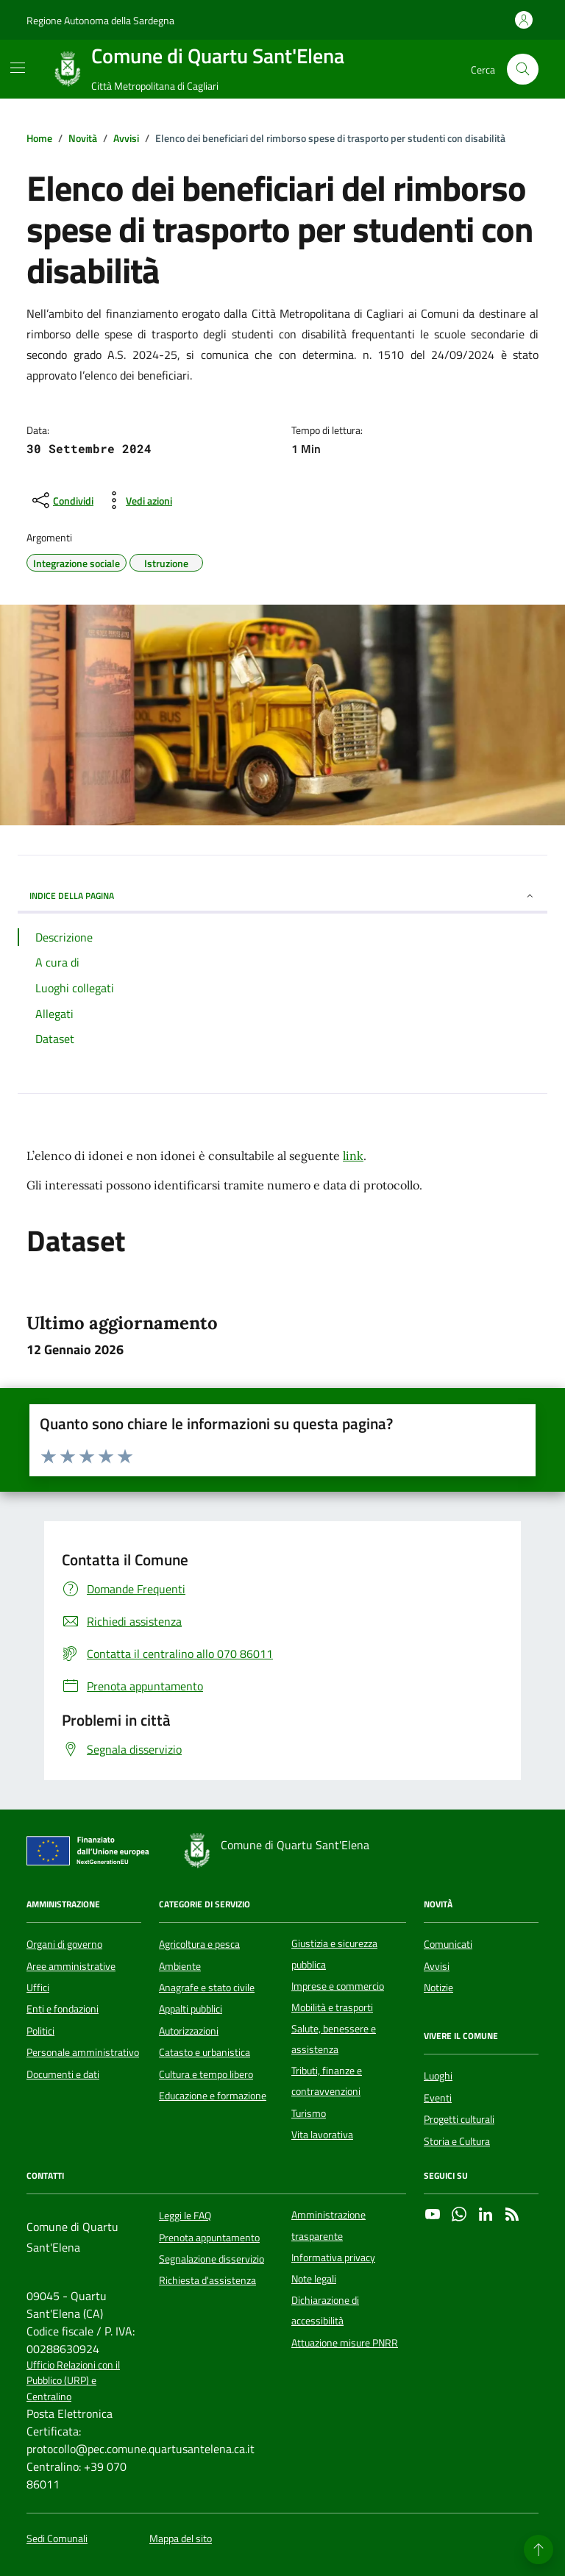 This screenshot has width=565, height=2576. I want to click on Aree amministrative, so click(71, 1966).